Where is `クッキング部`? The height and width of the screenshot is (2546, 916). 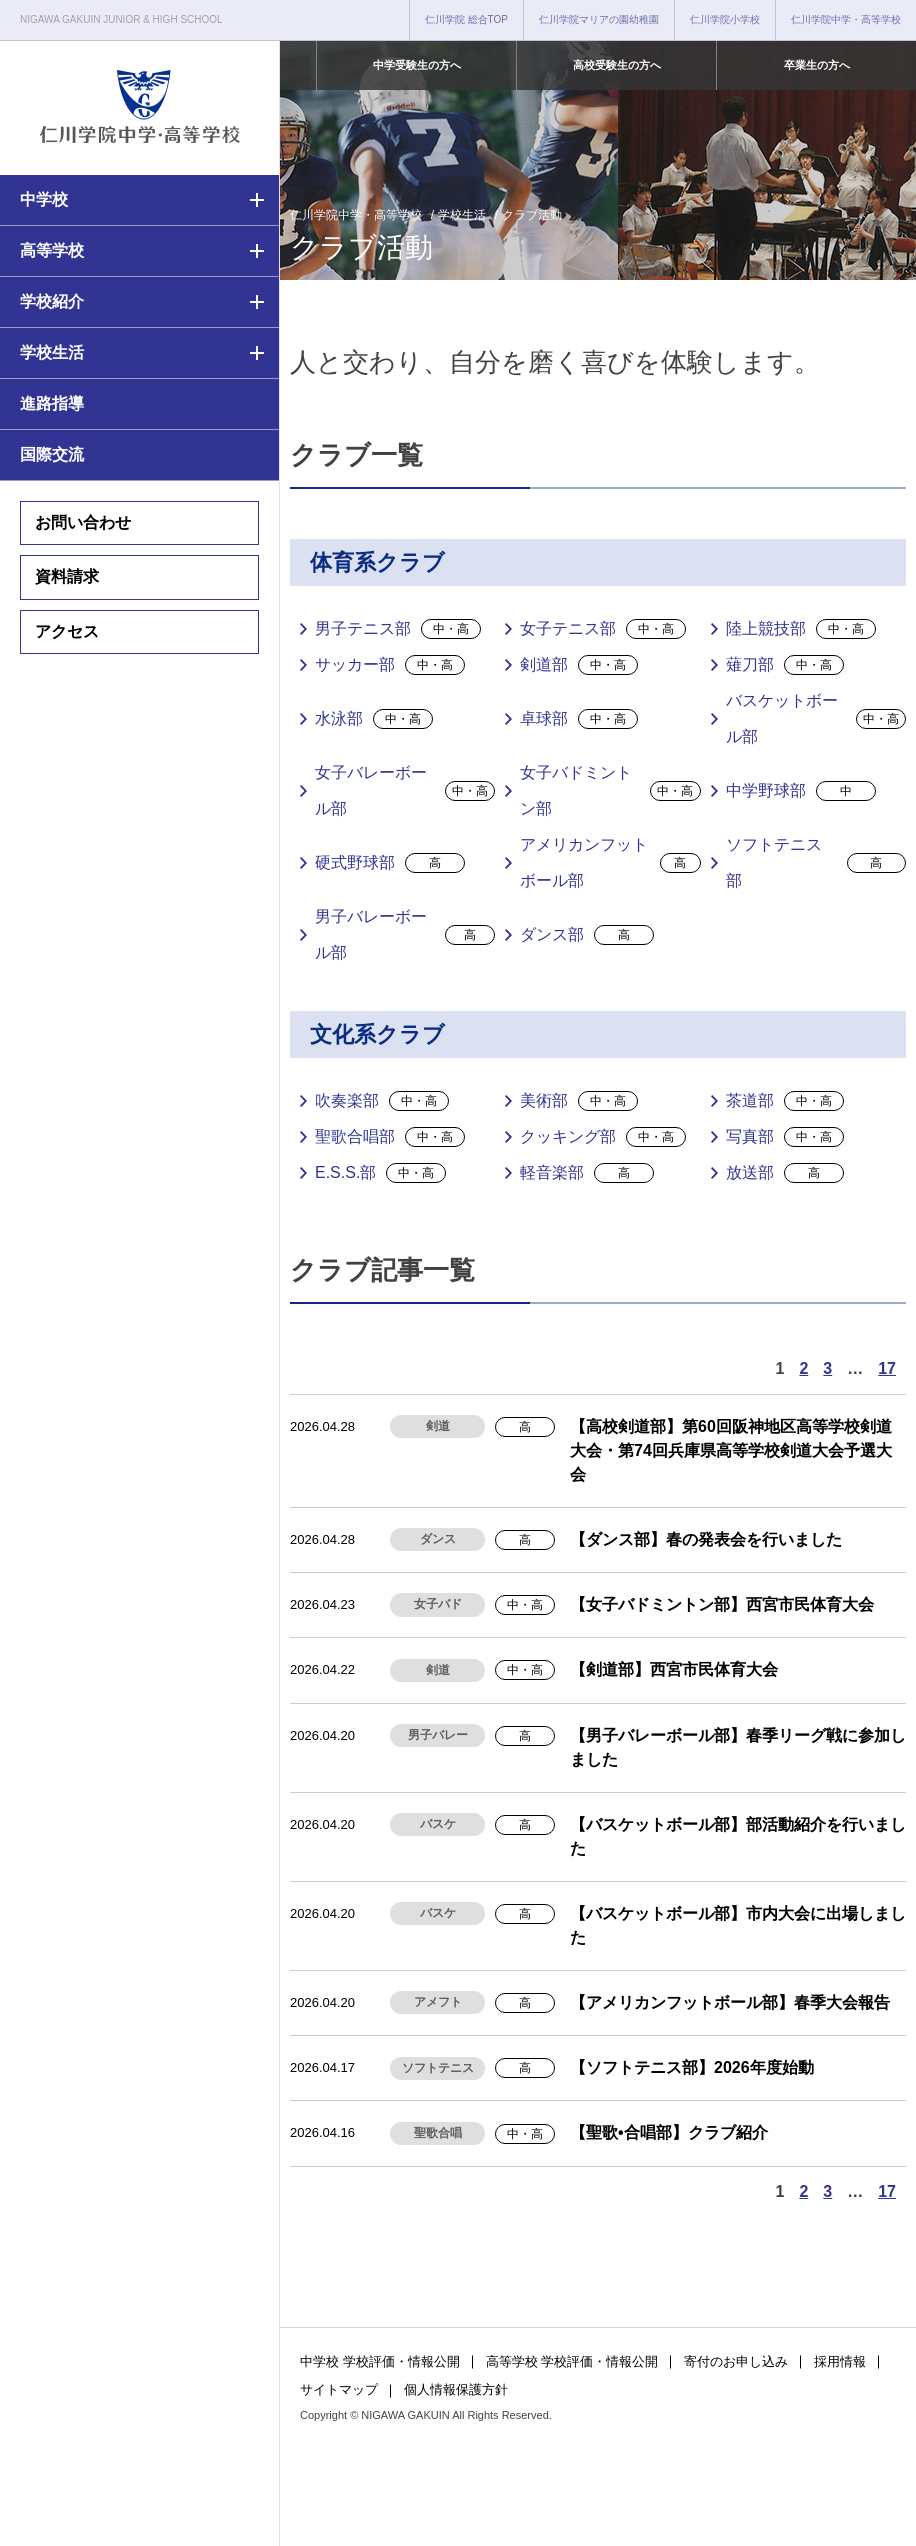
クッキング部 is located at coordinates (603, 1137).